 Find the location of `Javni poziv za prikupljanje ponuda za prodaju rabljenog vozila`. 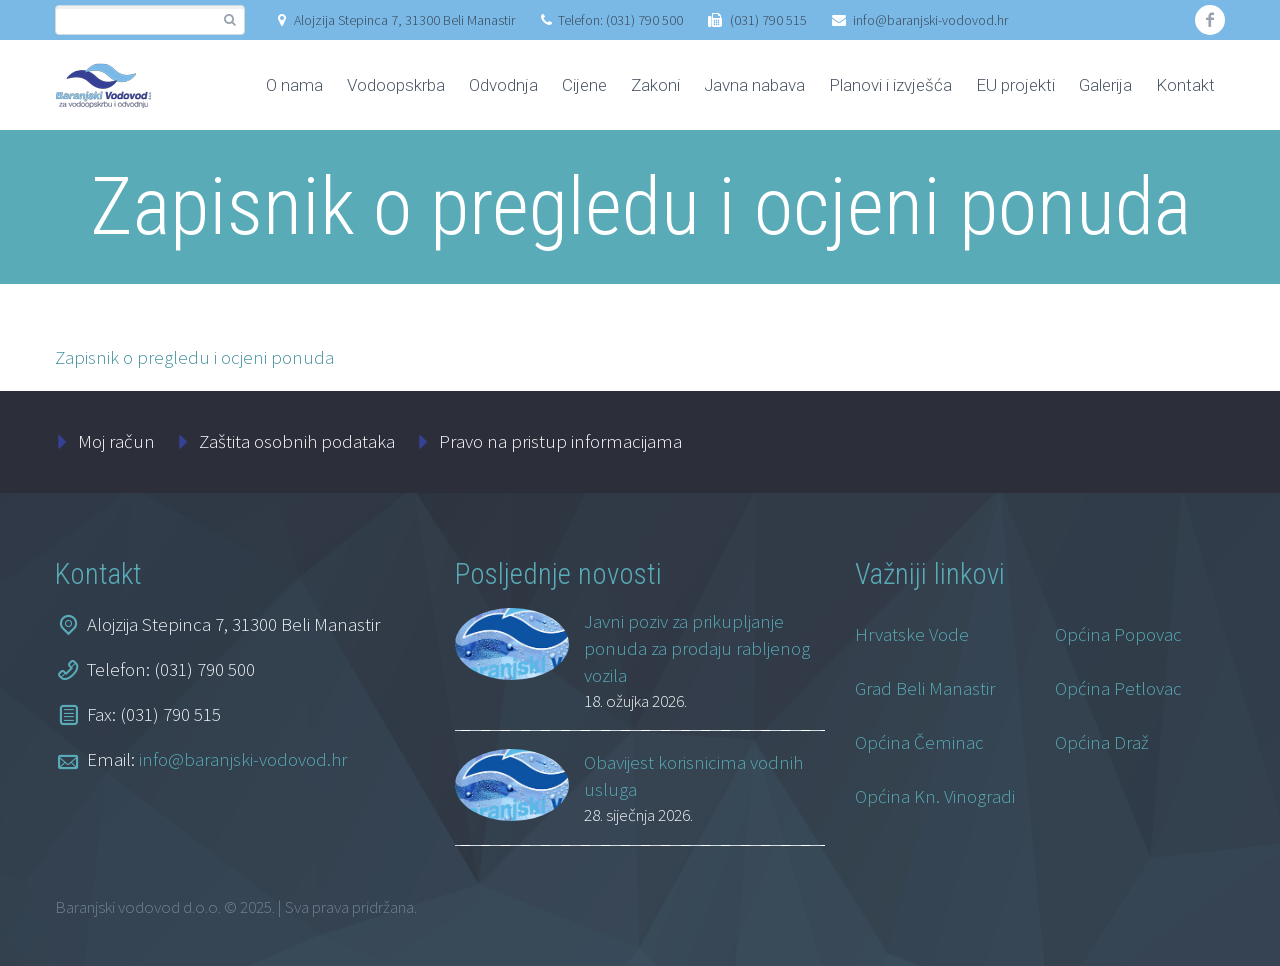

Javni poziv za prikupljanje ponuda za prodaju rabljenog vozila is located at coordinates (697, 648).